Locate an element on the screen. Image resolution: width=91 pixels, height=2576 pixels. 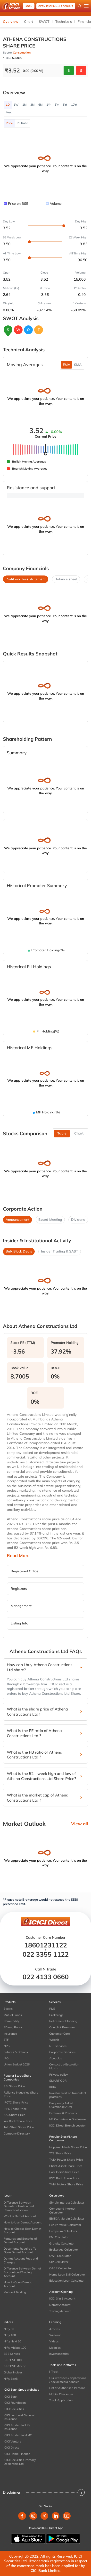
Mutual Funds is located at coordinates (13, 2015).